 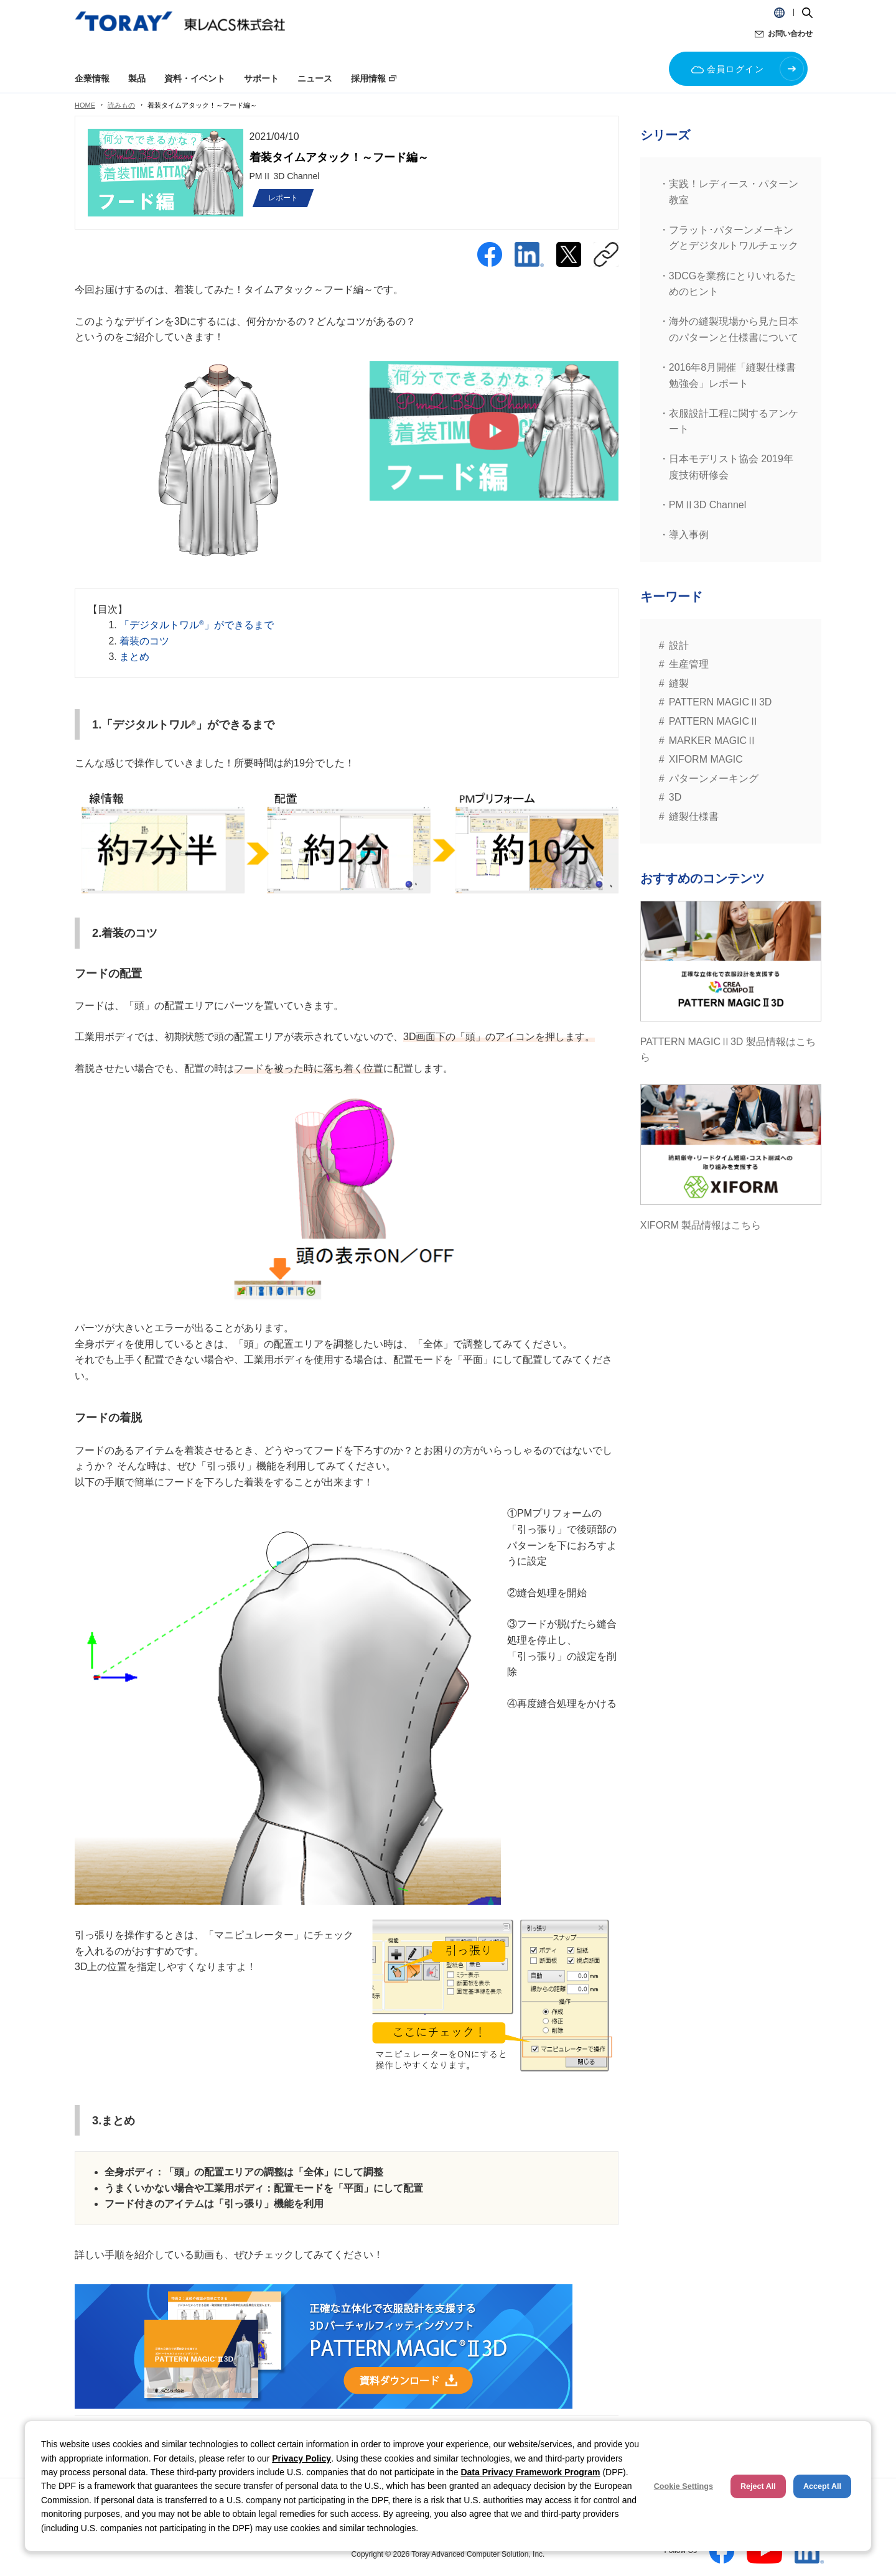 I want to click on 着装のコツ, so click(x=144, y=641).